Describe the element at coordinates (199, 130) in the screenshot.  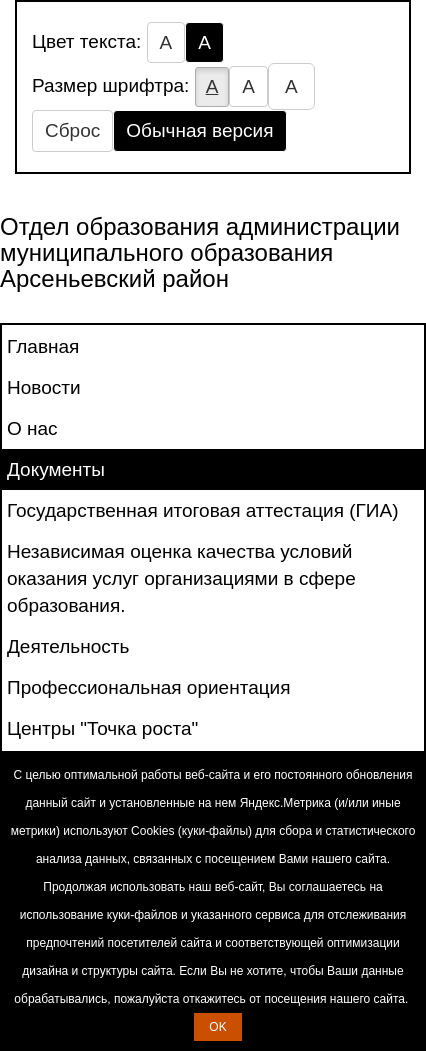
I see `Обычная версия` at that location.